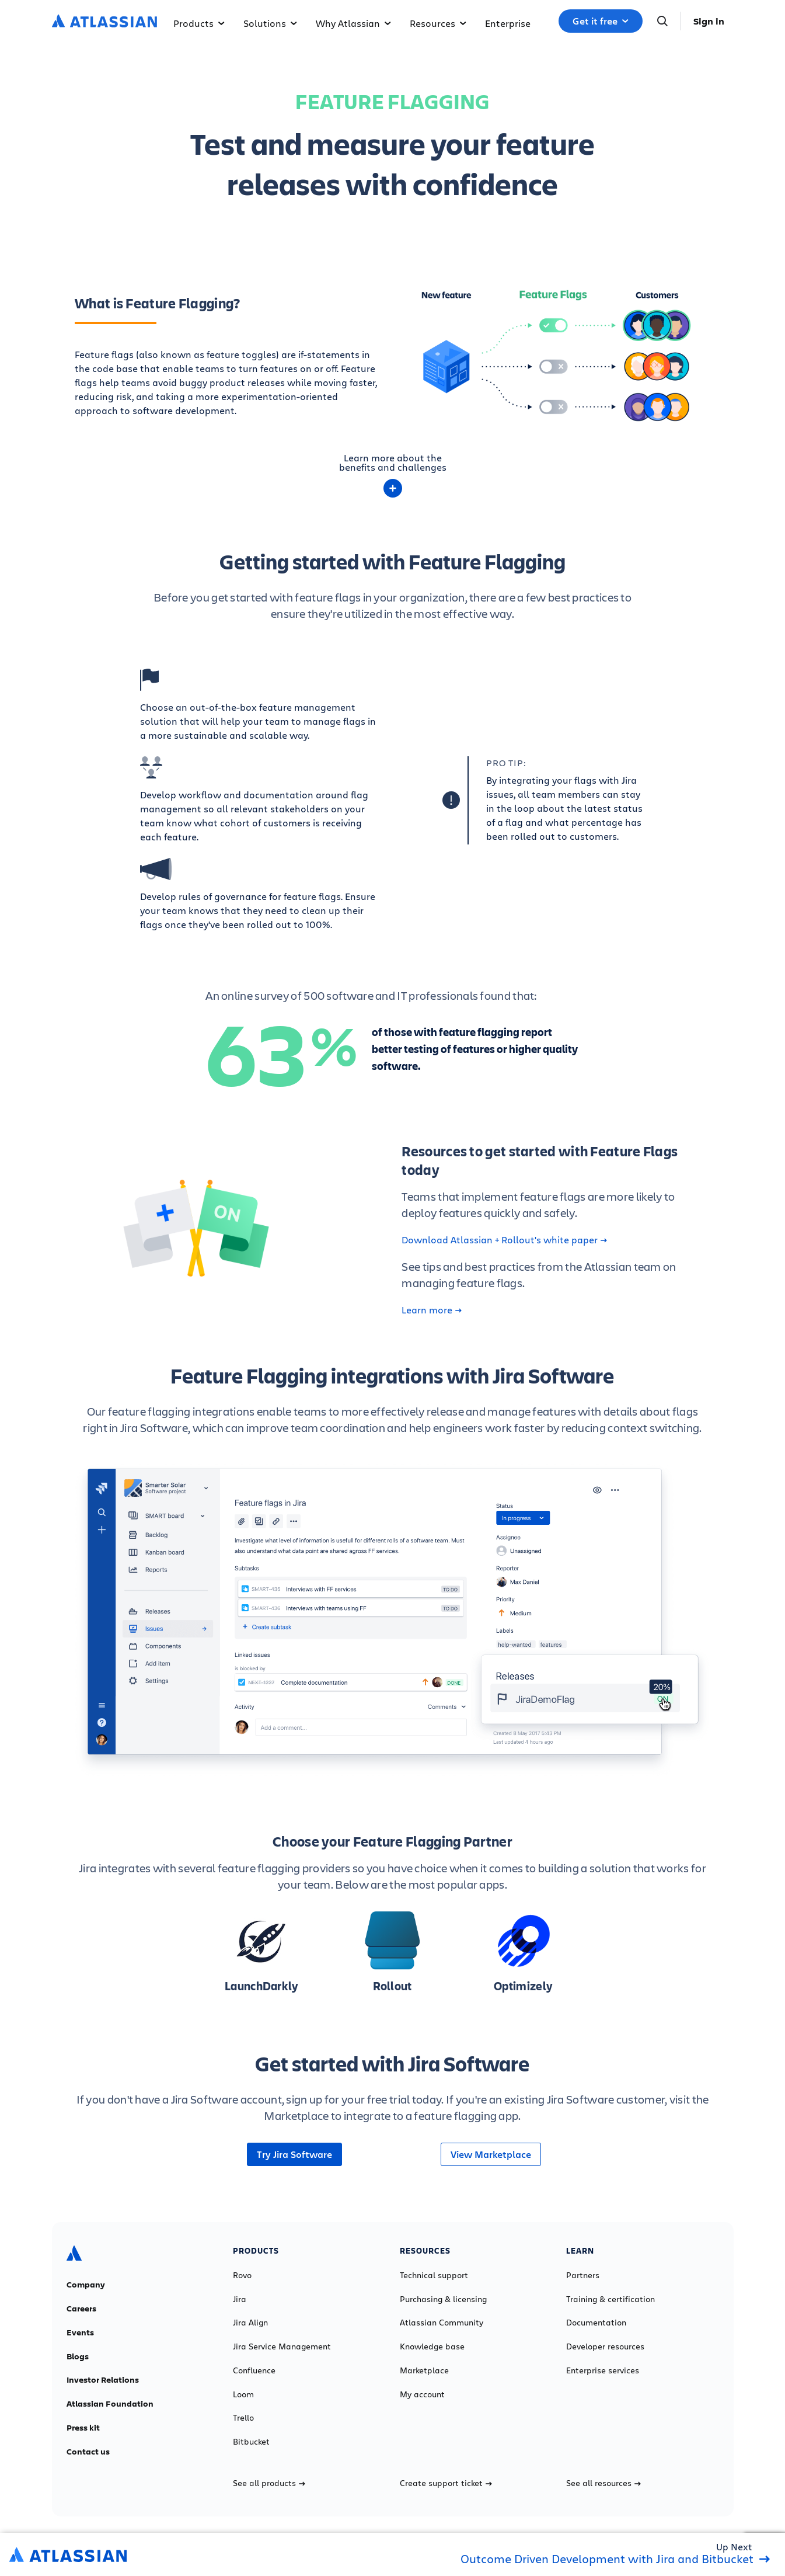 This screenshot has width=785, height=2576. What do you see at coordinates (110, 2403) in the screenshot?
I see `Atlassian Foundation` at bounding box center [110, 2403].